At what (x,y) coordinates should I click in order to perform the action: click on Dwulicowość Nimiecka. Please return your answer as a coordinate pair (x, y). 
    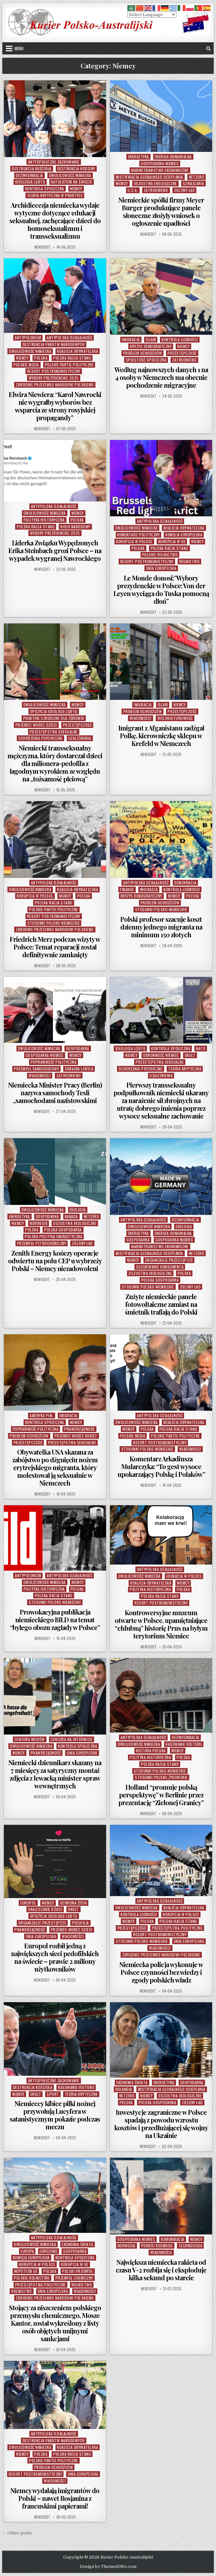
    Looking at the image, I should click on (70, 175).